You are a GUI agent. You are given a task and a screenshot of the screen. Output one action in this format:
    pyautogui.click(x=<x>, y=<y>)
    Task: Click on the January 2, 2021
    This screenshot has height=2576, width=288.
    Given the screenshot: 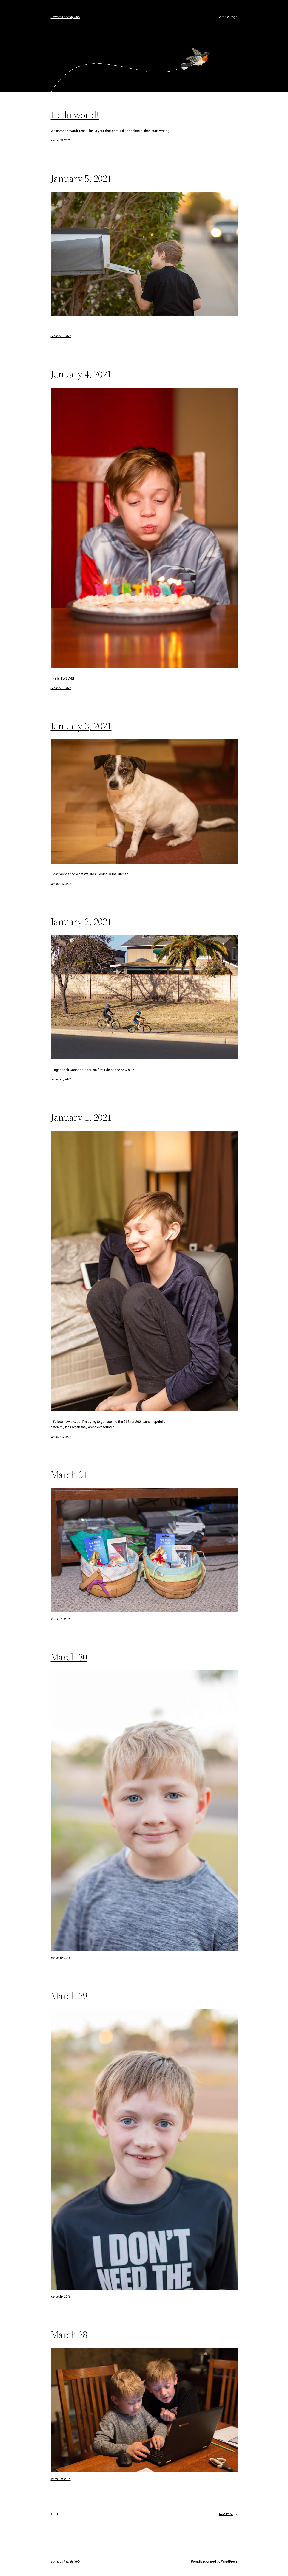 What is the action you would take?
    pyautogui.click(x=81, y=921)
    